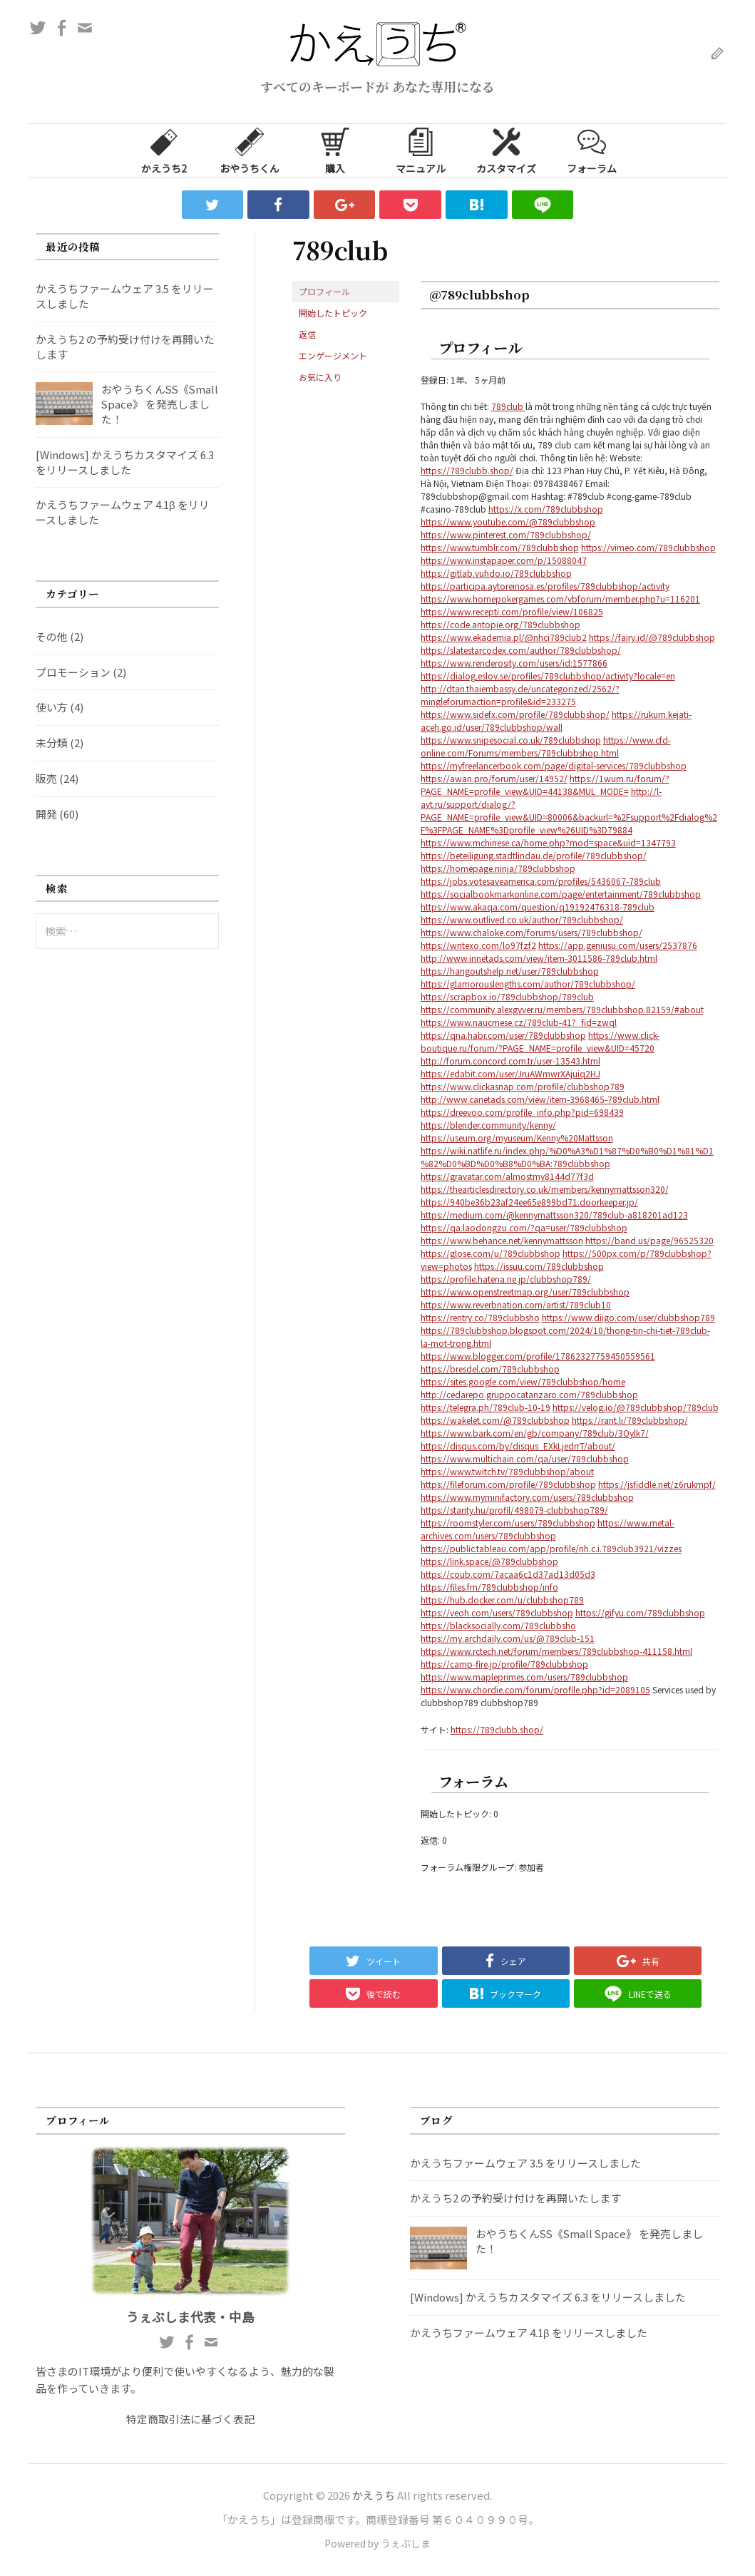 The image size is (755, 2576). Describe the element at coordinates (524, 1227) in the screenshot. I see `https://qa.laodongzu.com/?qa=user/789clubbshop` at that location.